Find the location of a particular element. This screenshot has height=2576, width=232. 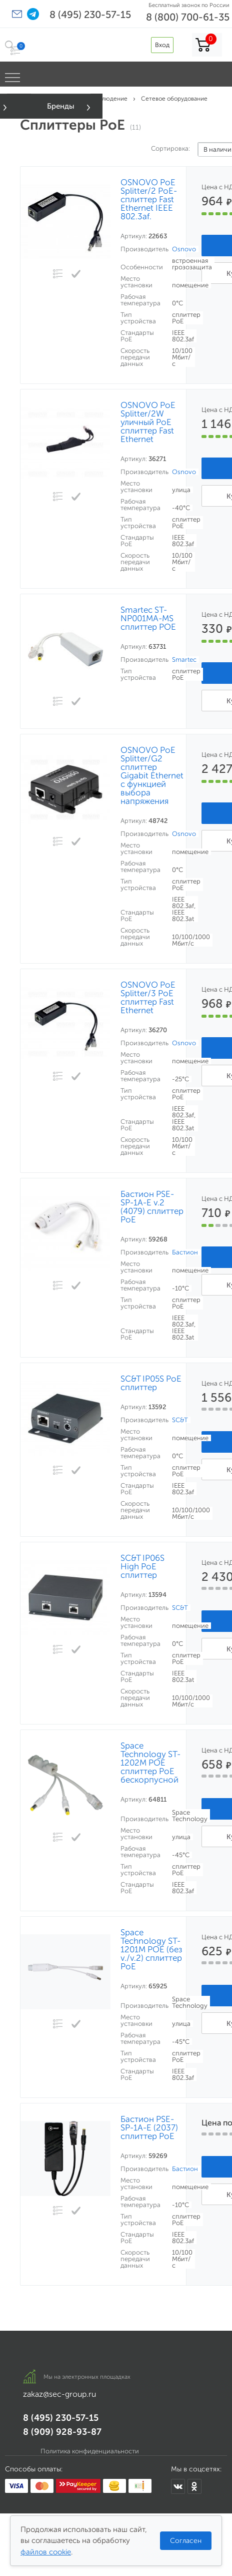

Space Technology ST-1201M POE (без v./v.2) сплиттер PoE is located at coordinates (151, 1949).